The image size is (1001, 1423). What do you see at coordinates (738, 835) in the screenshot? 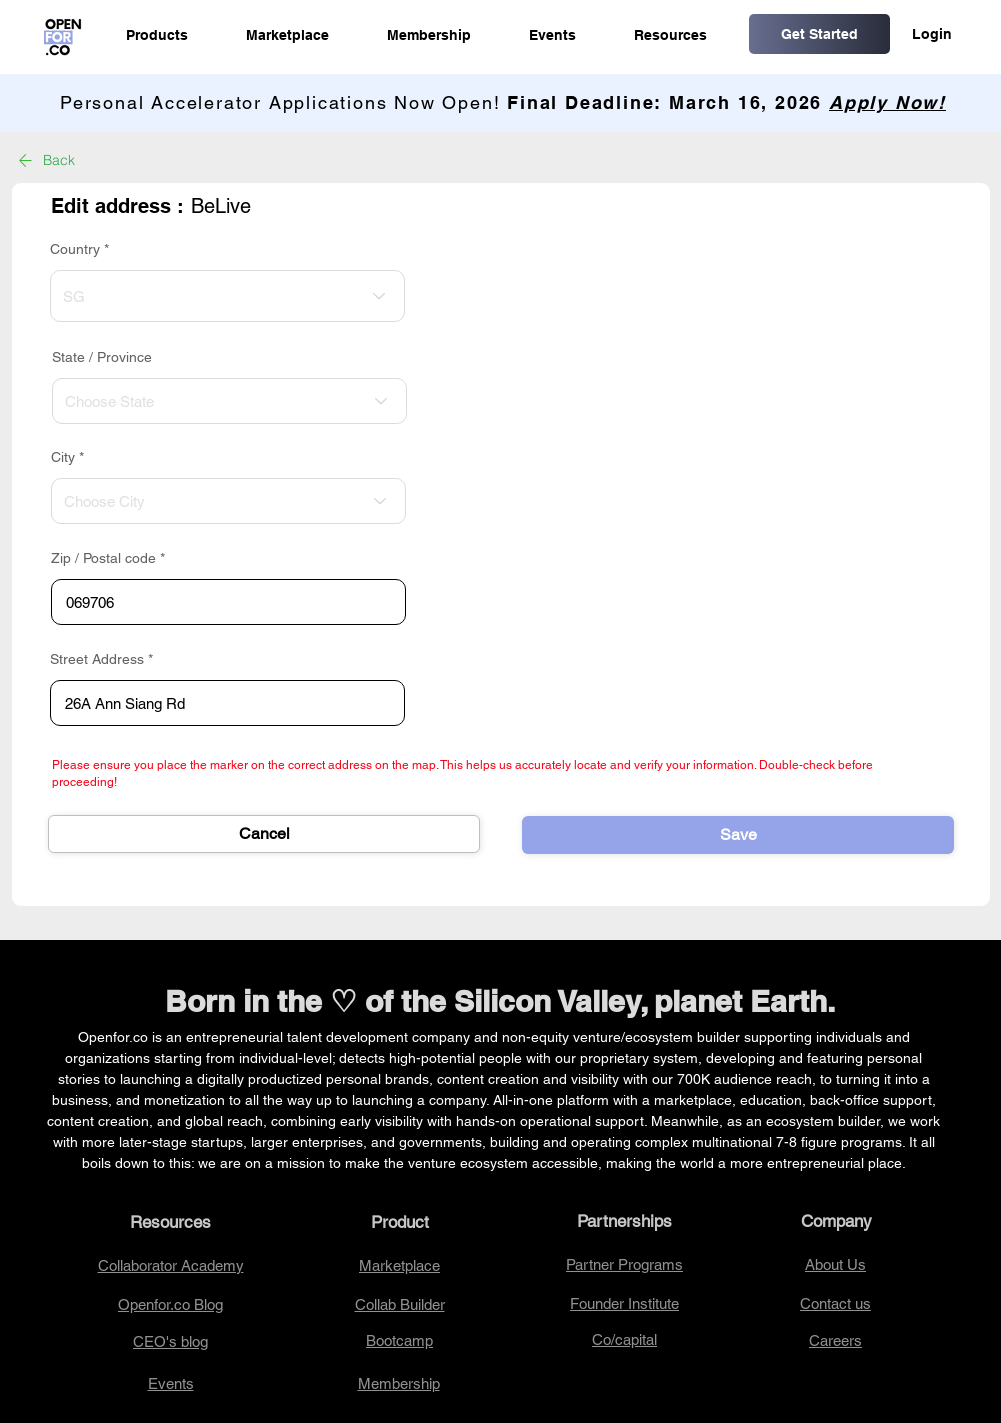
I see `[Save]` at bounding box center [738, 835].